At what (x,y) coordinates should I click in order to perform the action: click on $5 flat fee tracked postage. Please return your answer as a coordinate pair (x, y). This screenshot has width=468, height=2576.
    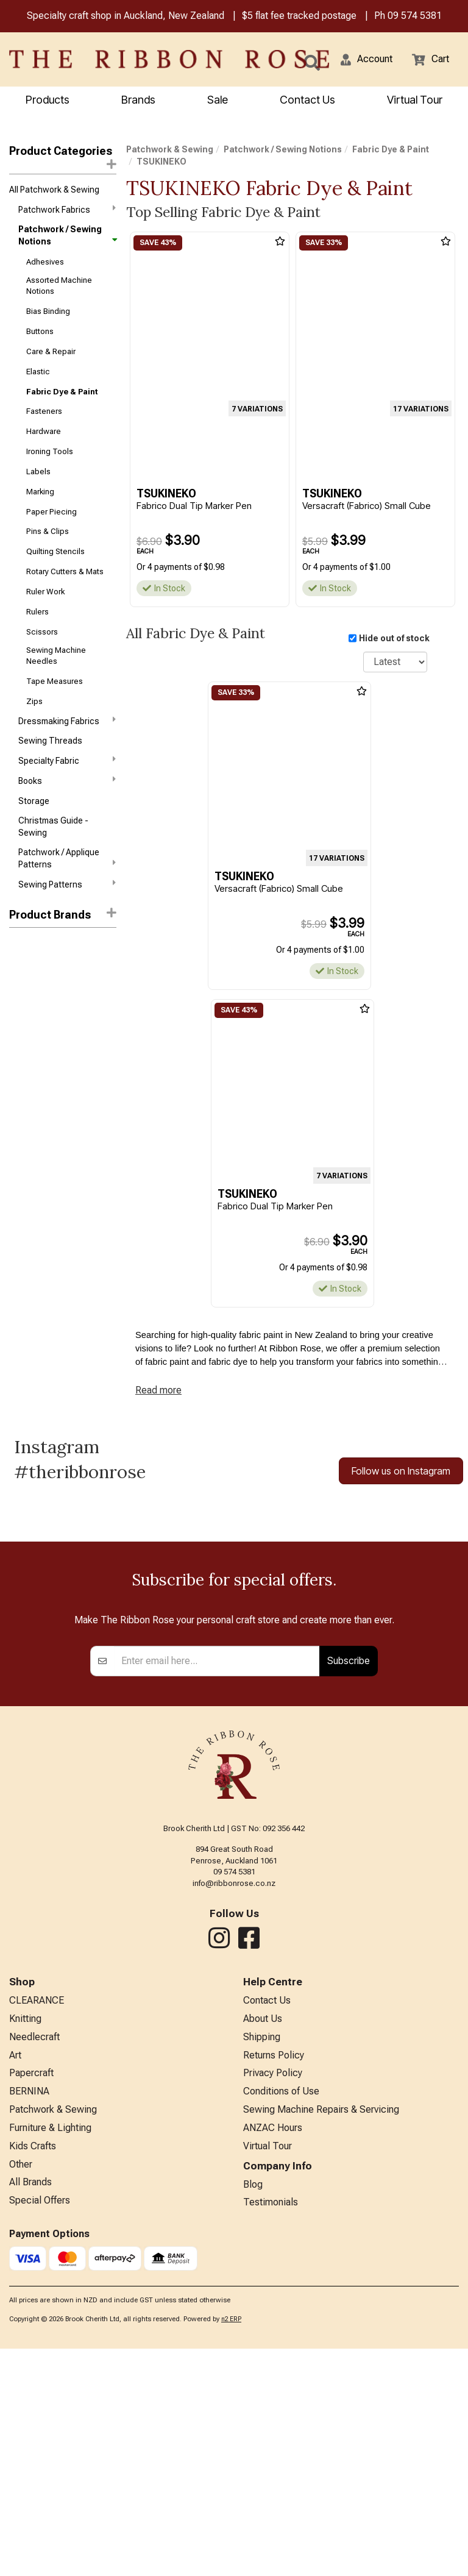
    Looking at the image, I should click on (299, 15).